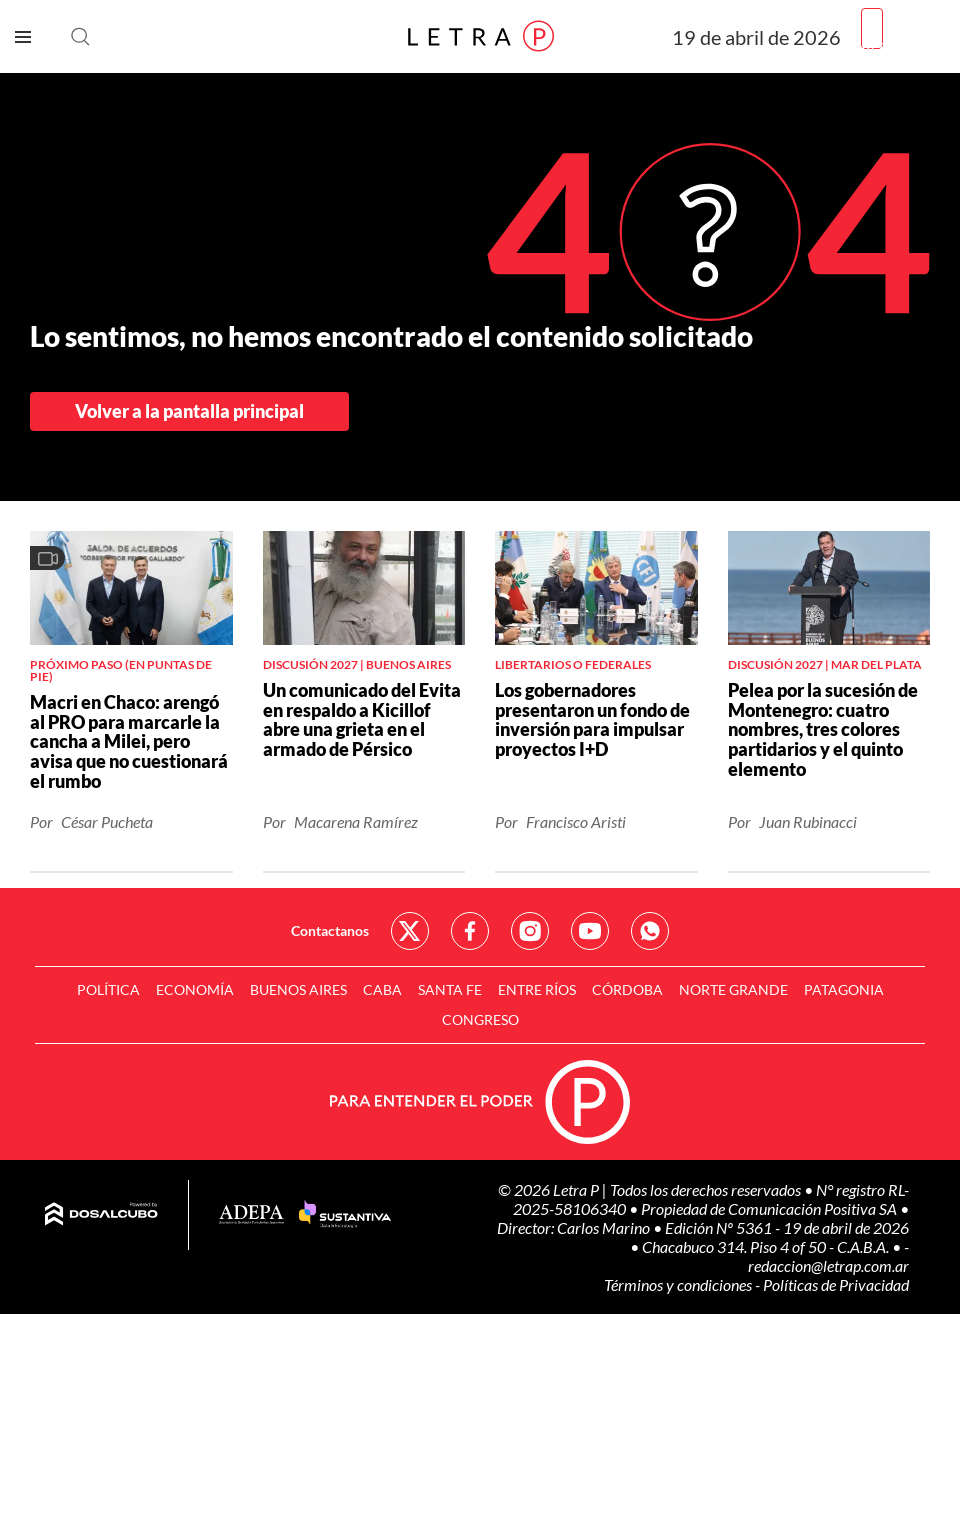 This screenshot has width=960, height=1530. What do you see at coordinates (480, 1019) in the screenshot?
I see `Congreso` at bounding box center [480, 1019].